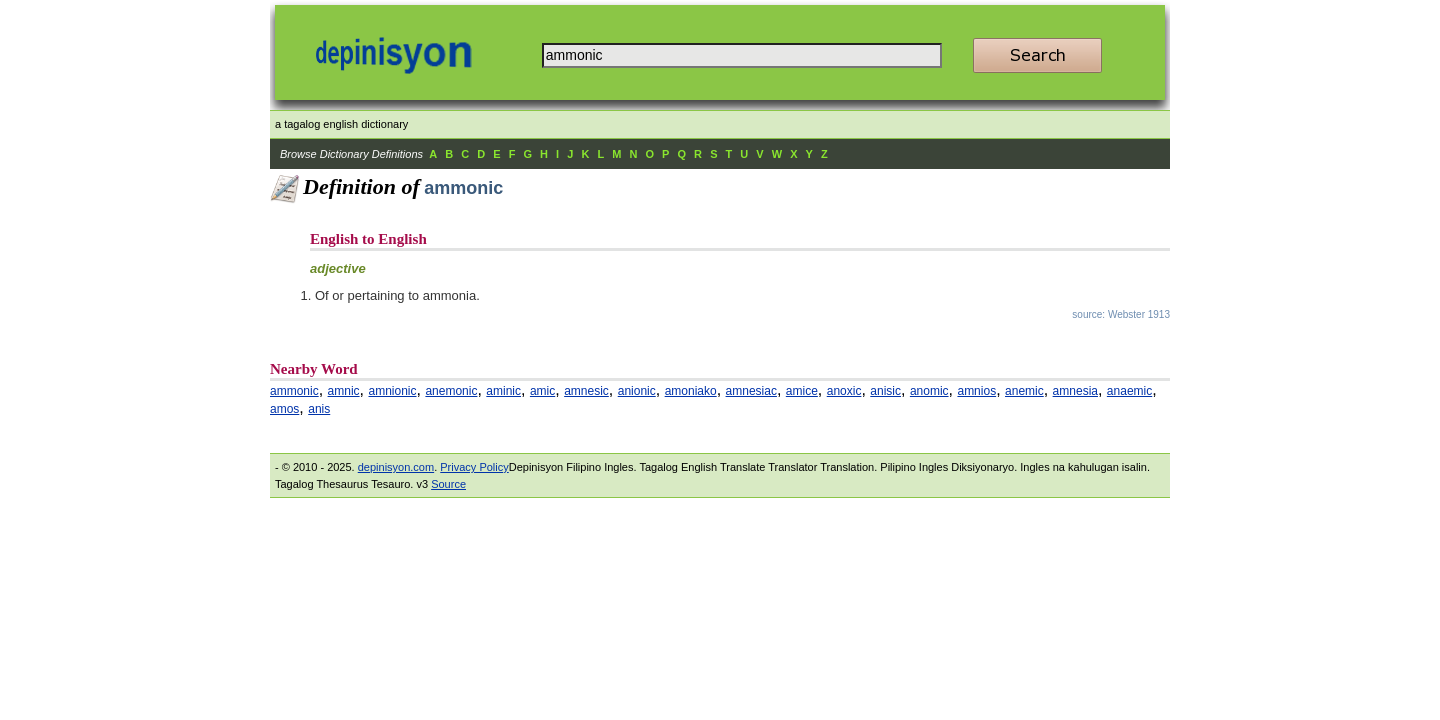  What do you see at coordinates (885, 391) in the screenshot?
I see `anisic` at bounding box center [885, 391].